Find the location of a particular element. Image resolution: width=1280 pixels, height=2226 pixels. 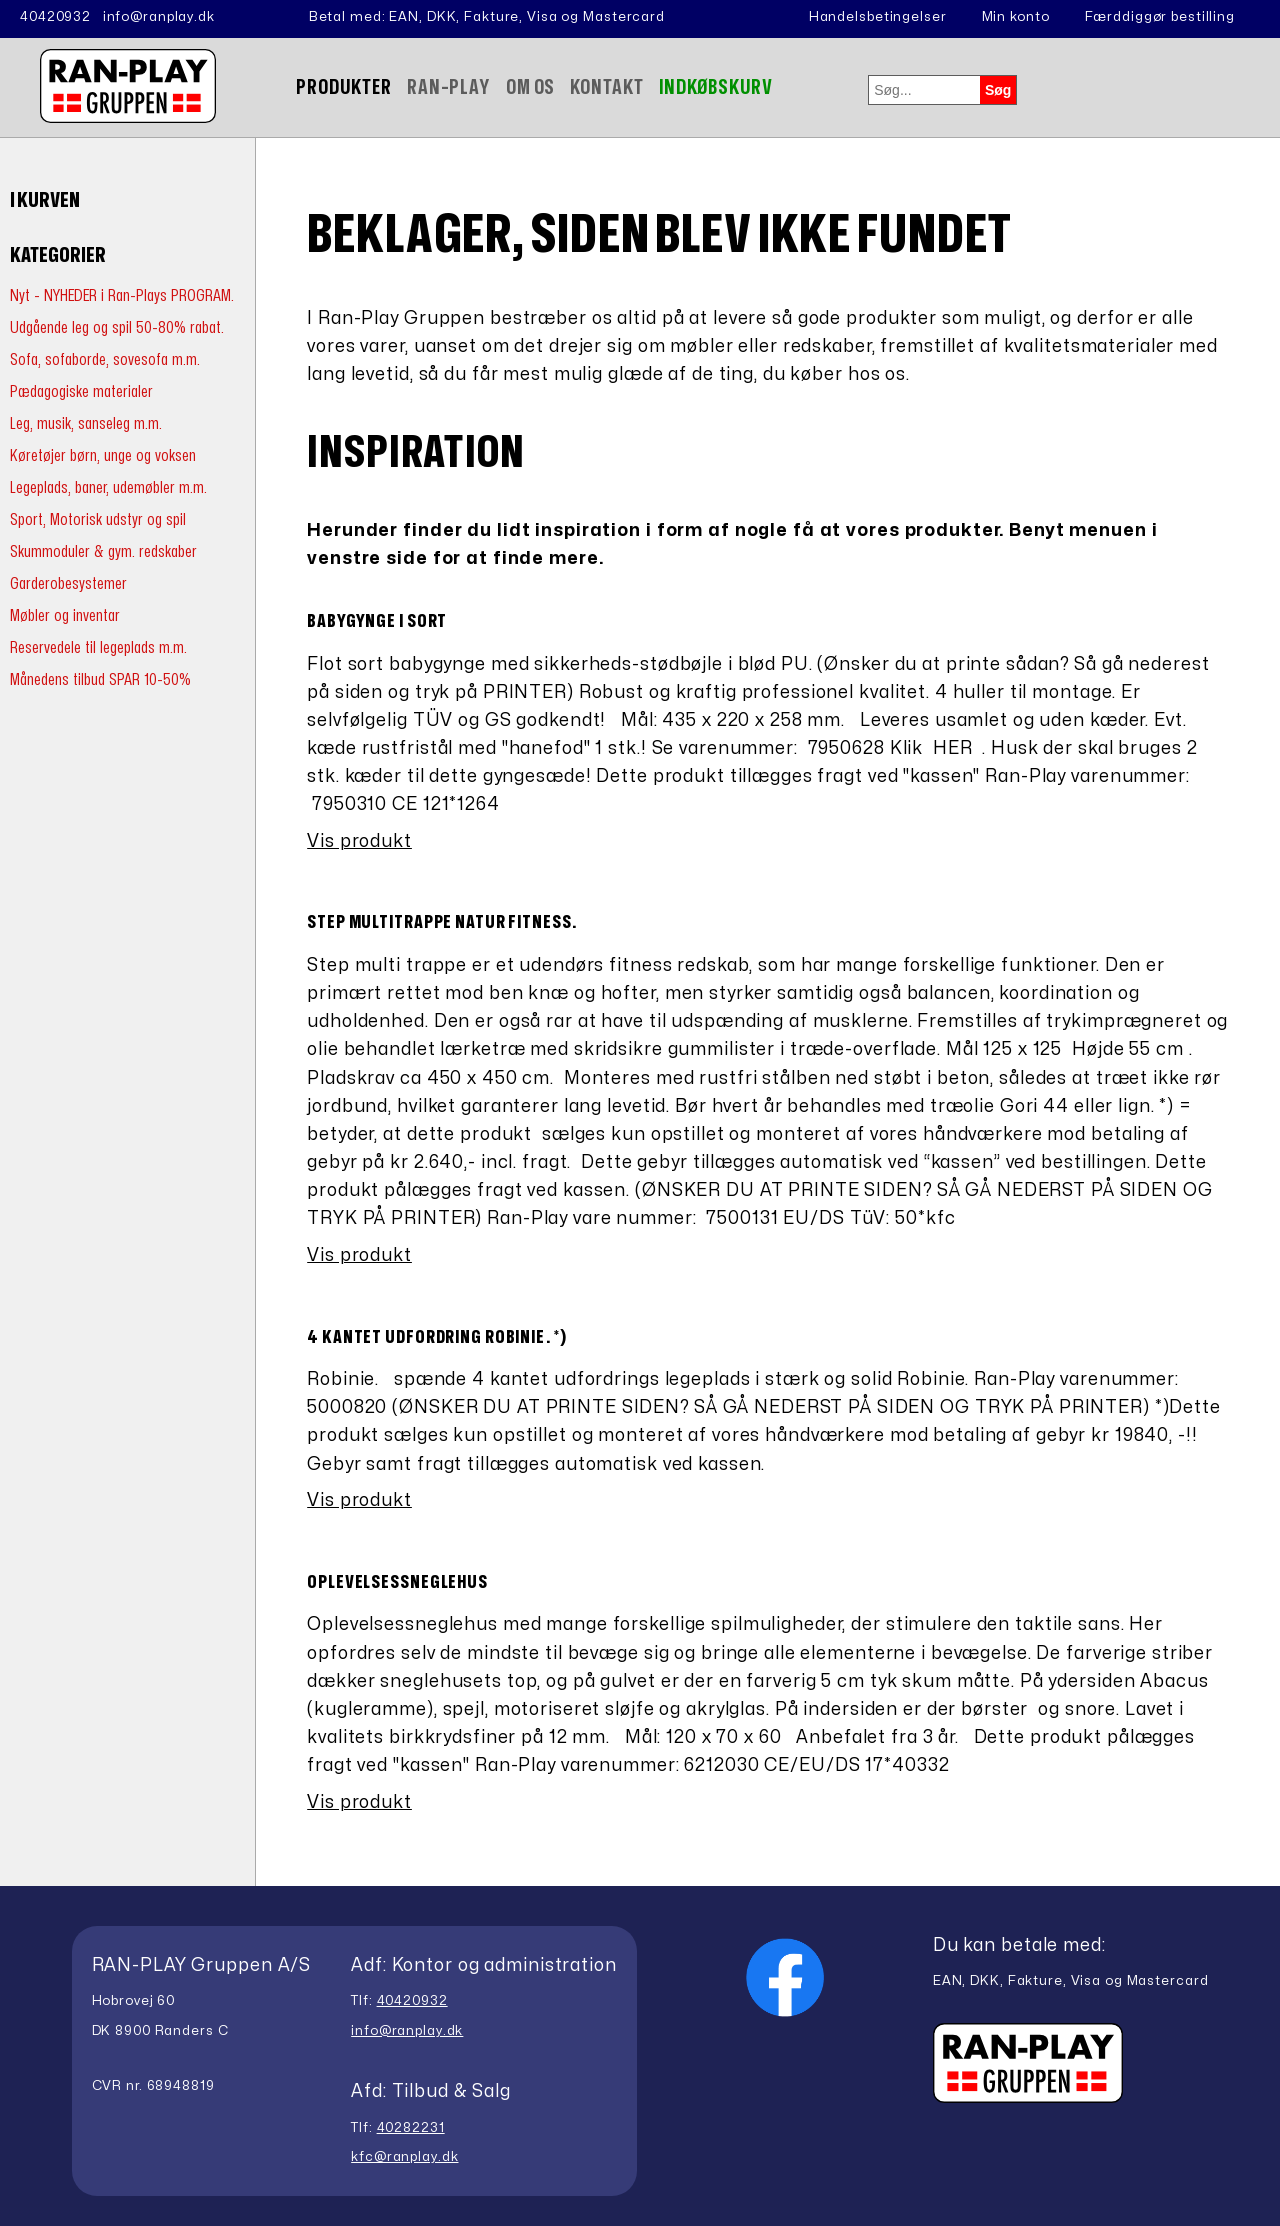

info@ranplay.dk is located at coordinates (159, 17).